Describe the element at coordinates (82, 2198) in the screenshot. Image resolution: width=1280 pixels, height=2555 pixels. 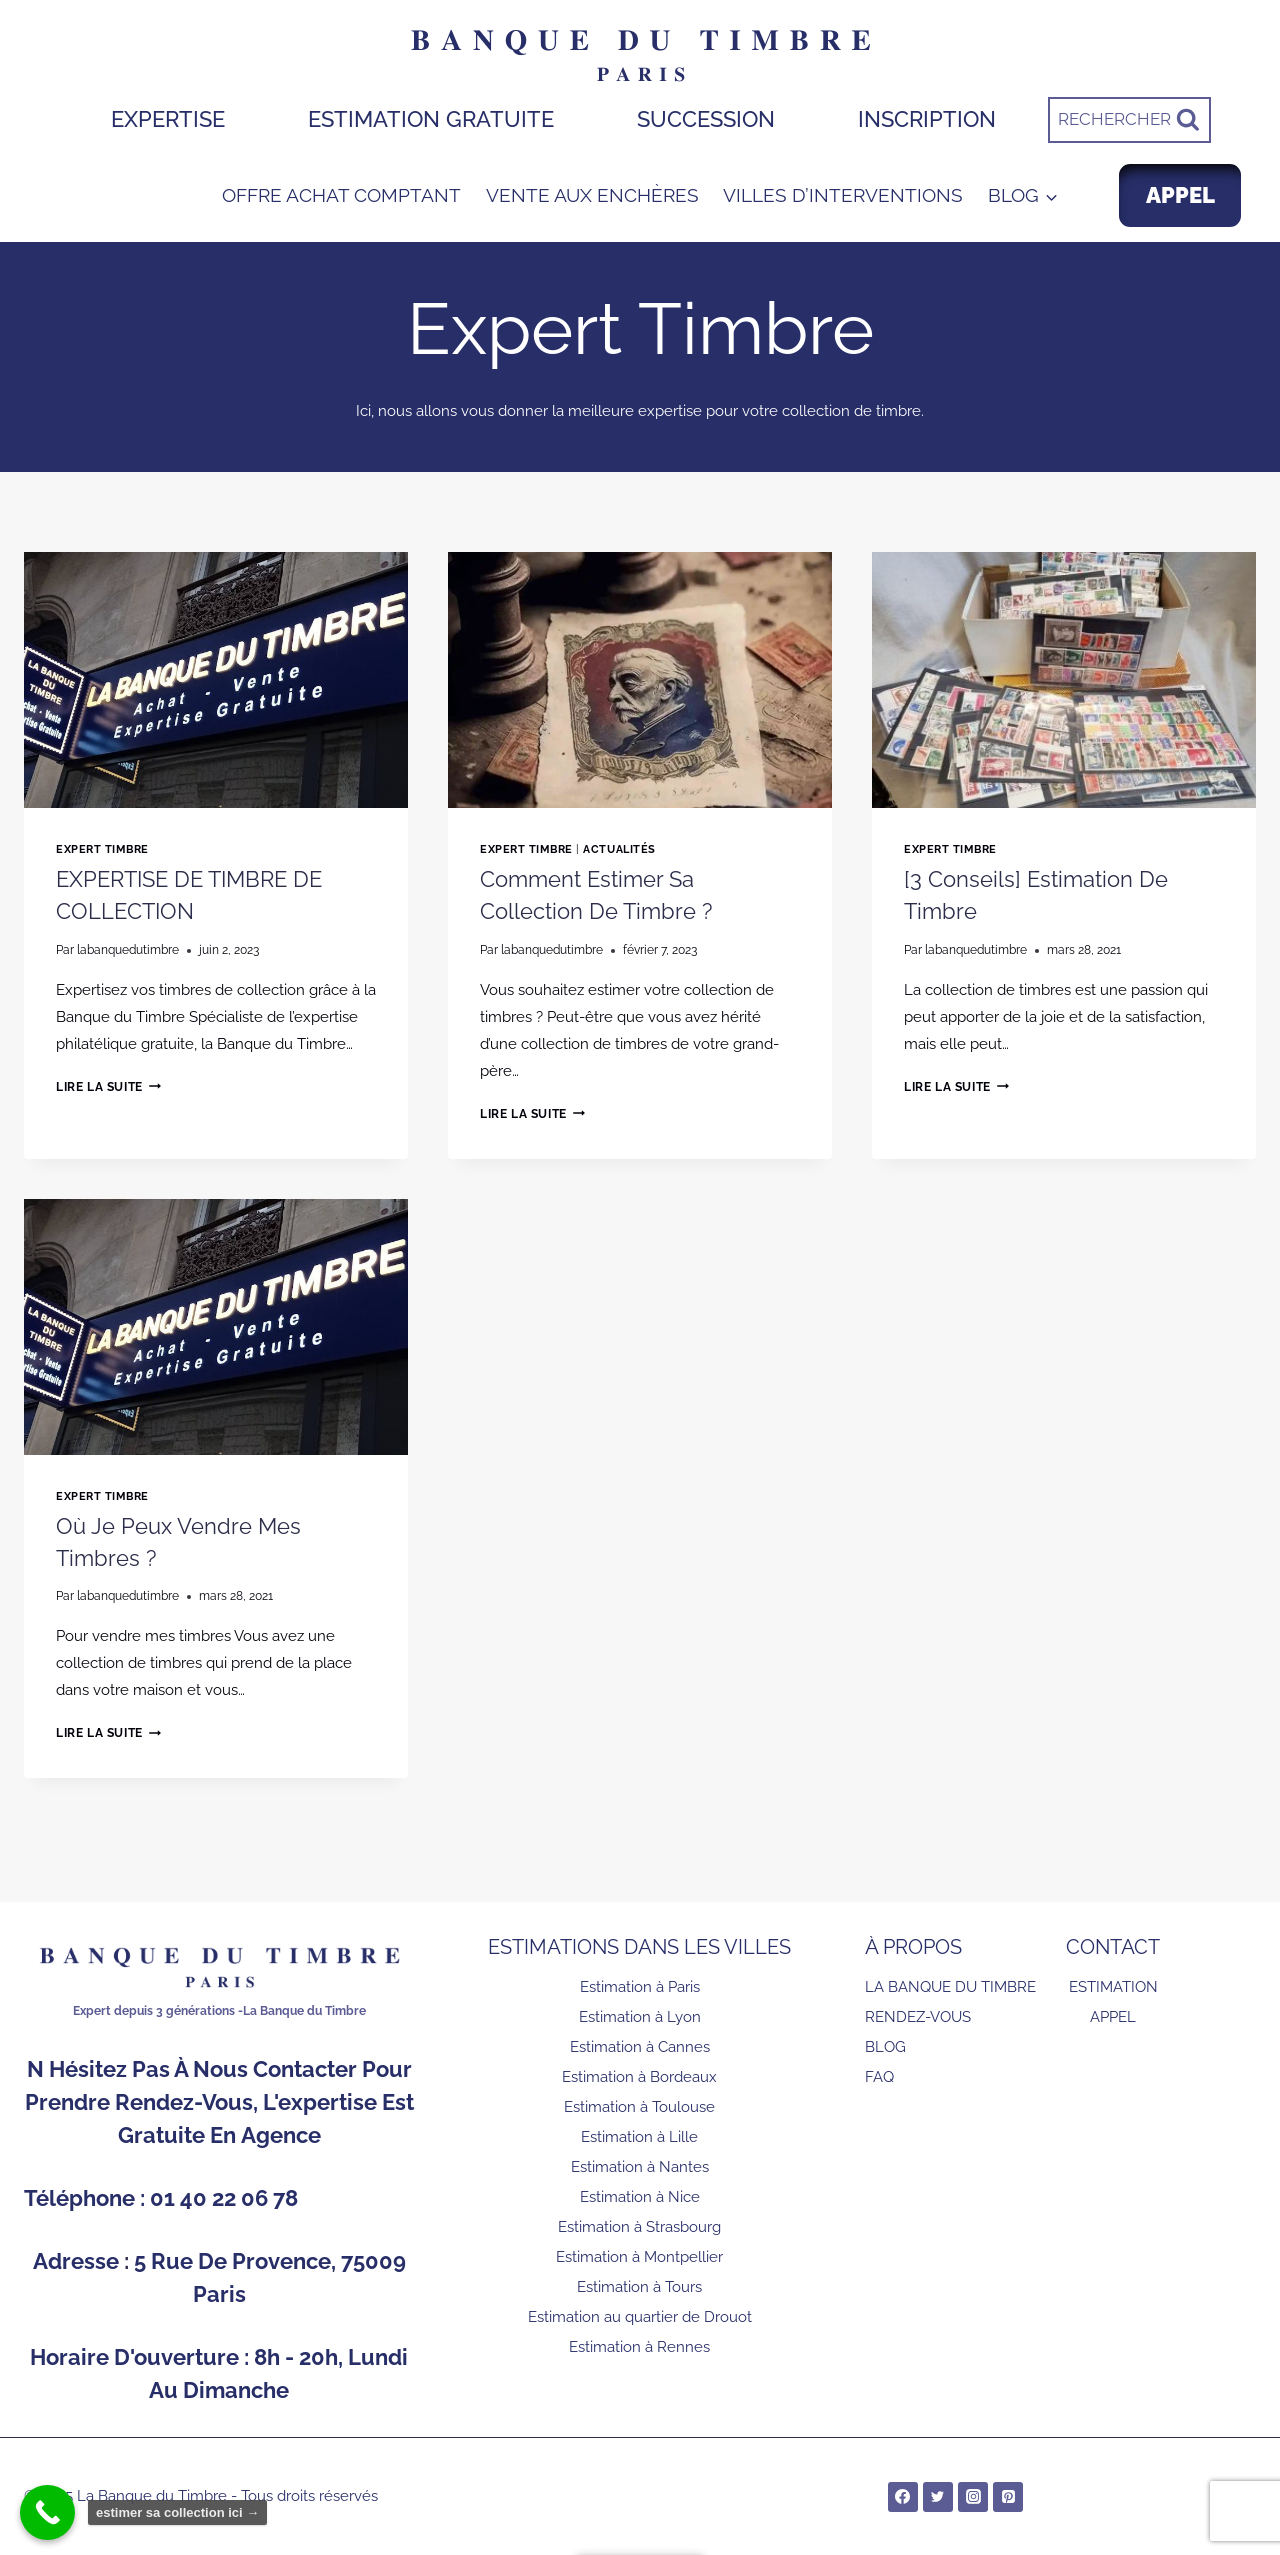
I see `Téléphone` at that location.